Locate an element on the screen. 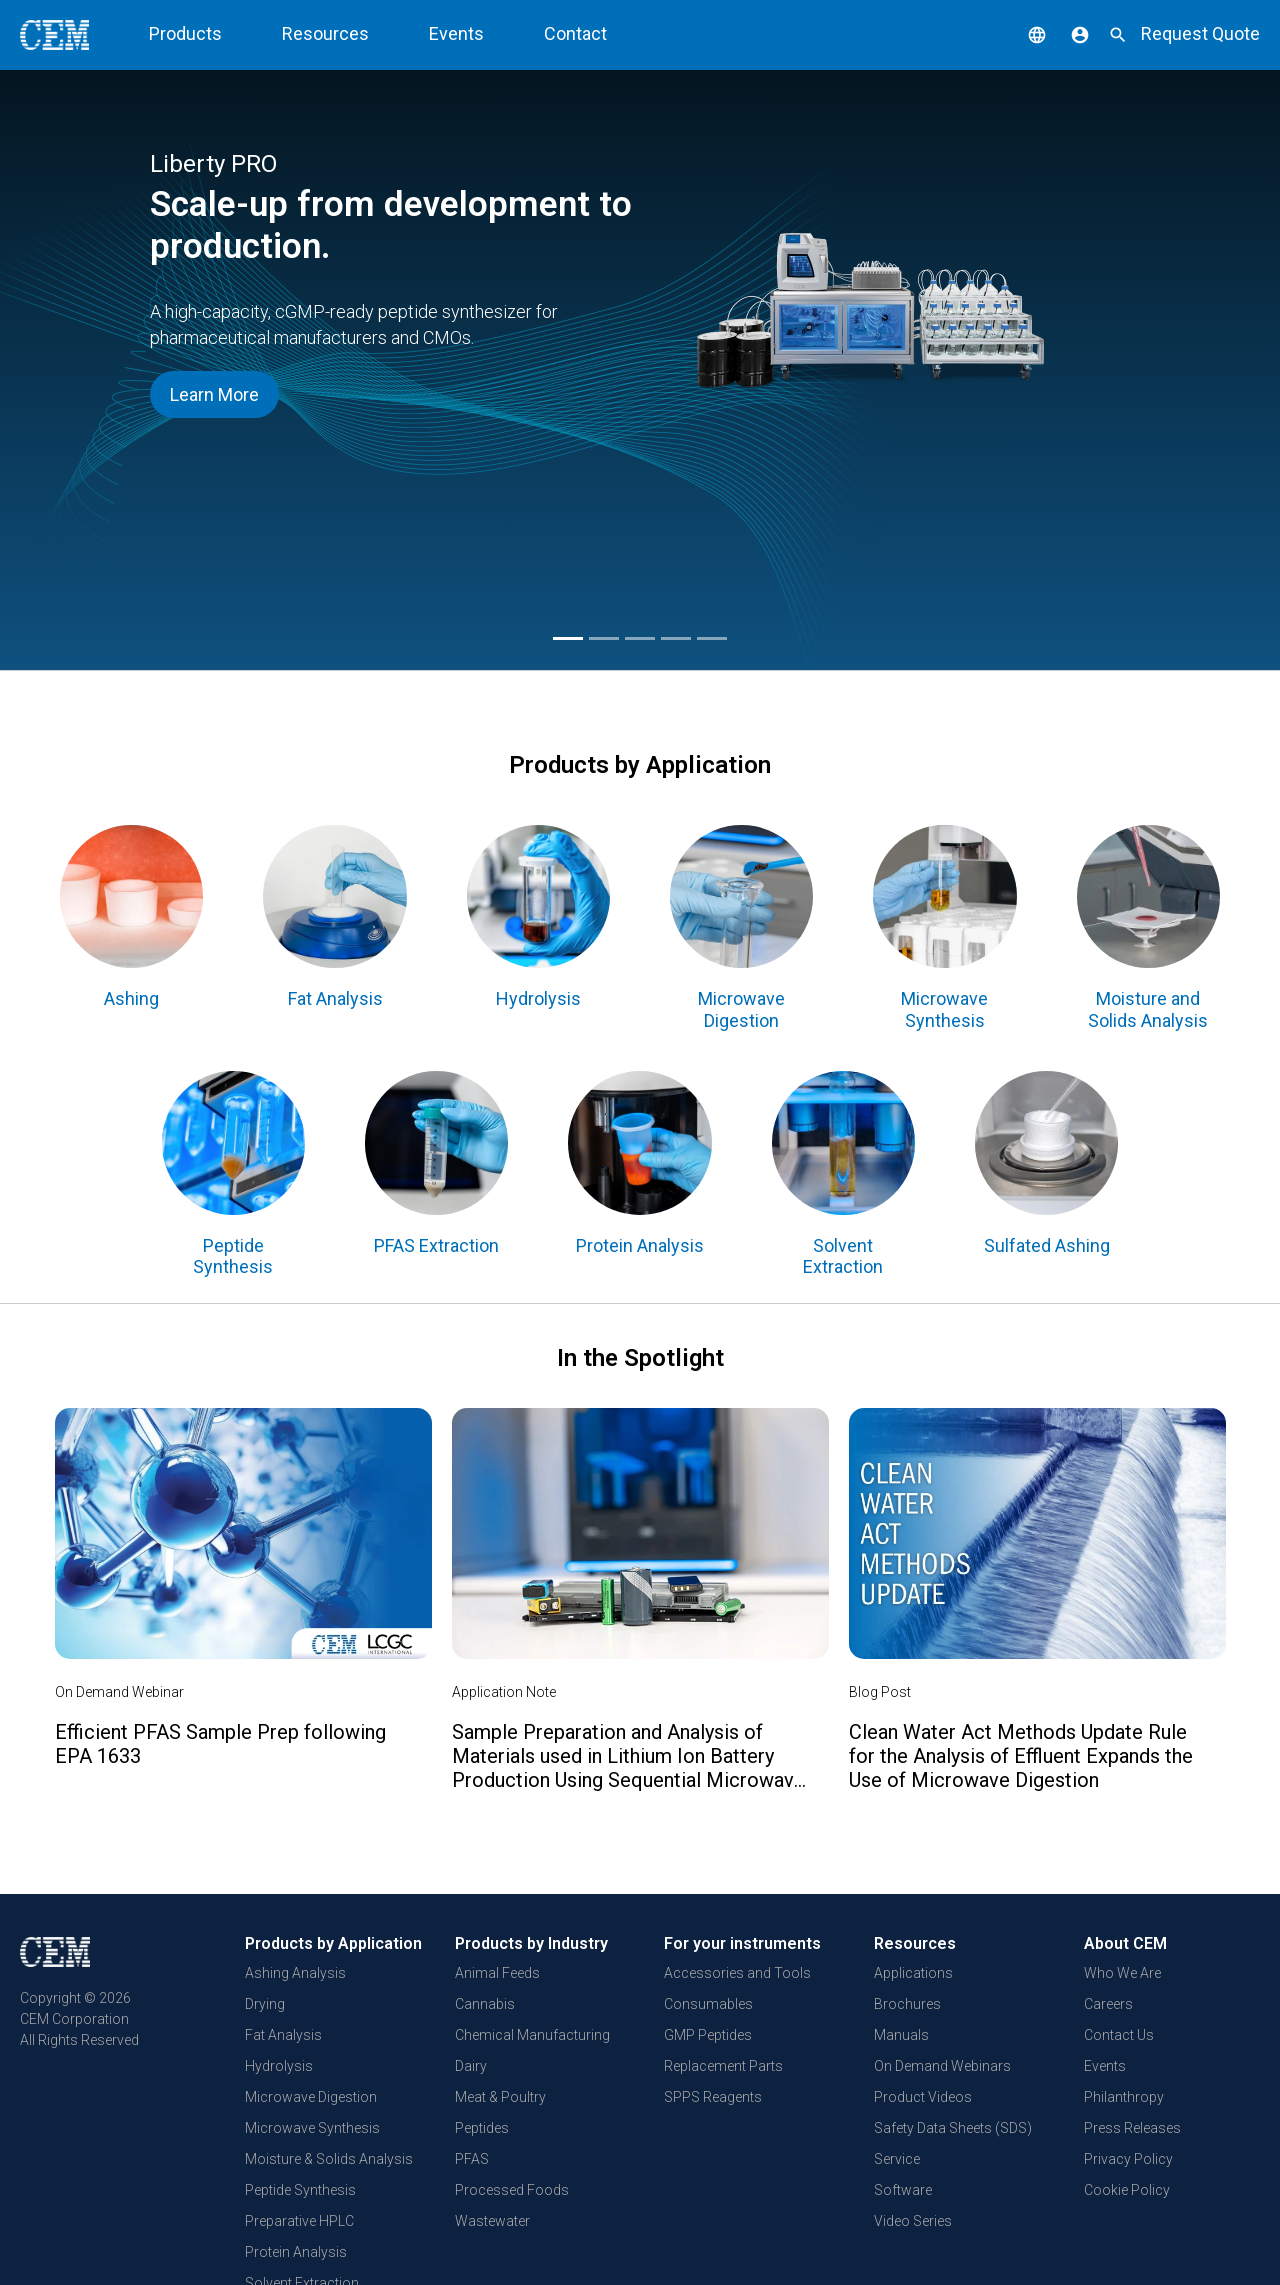 The height and width of the screenshot is (2285, 1280). Cookie Policy is located at coordinates (1127, 2190).